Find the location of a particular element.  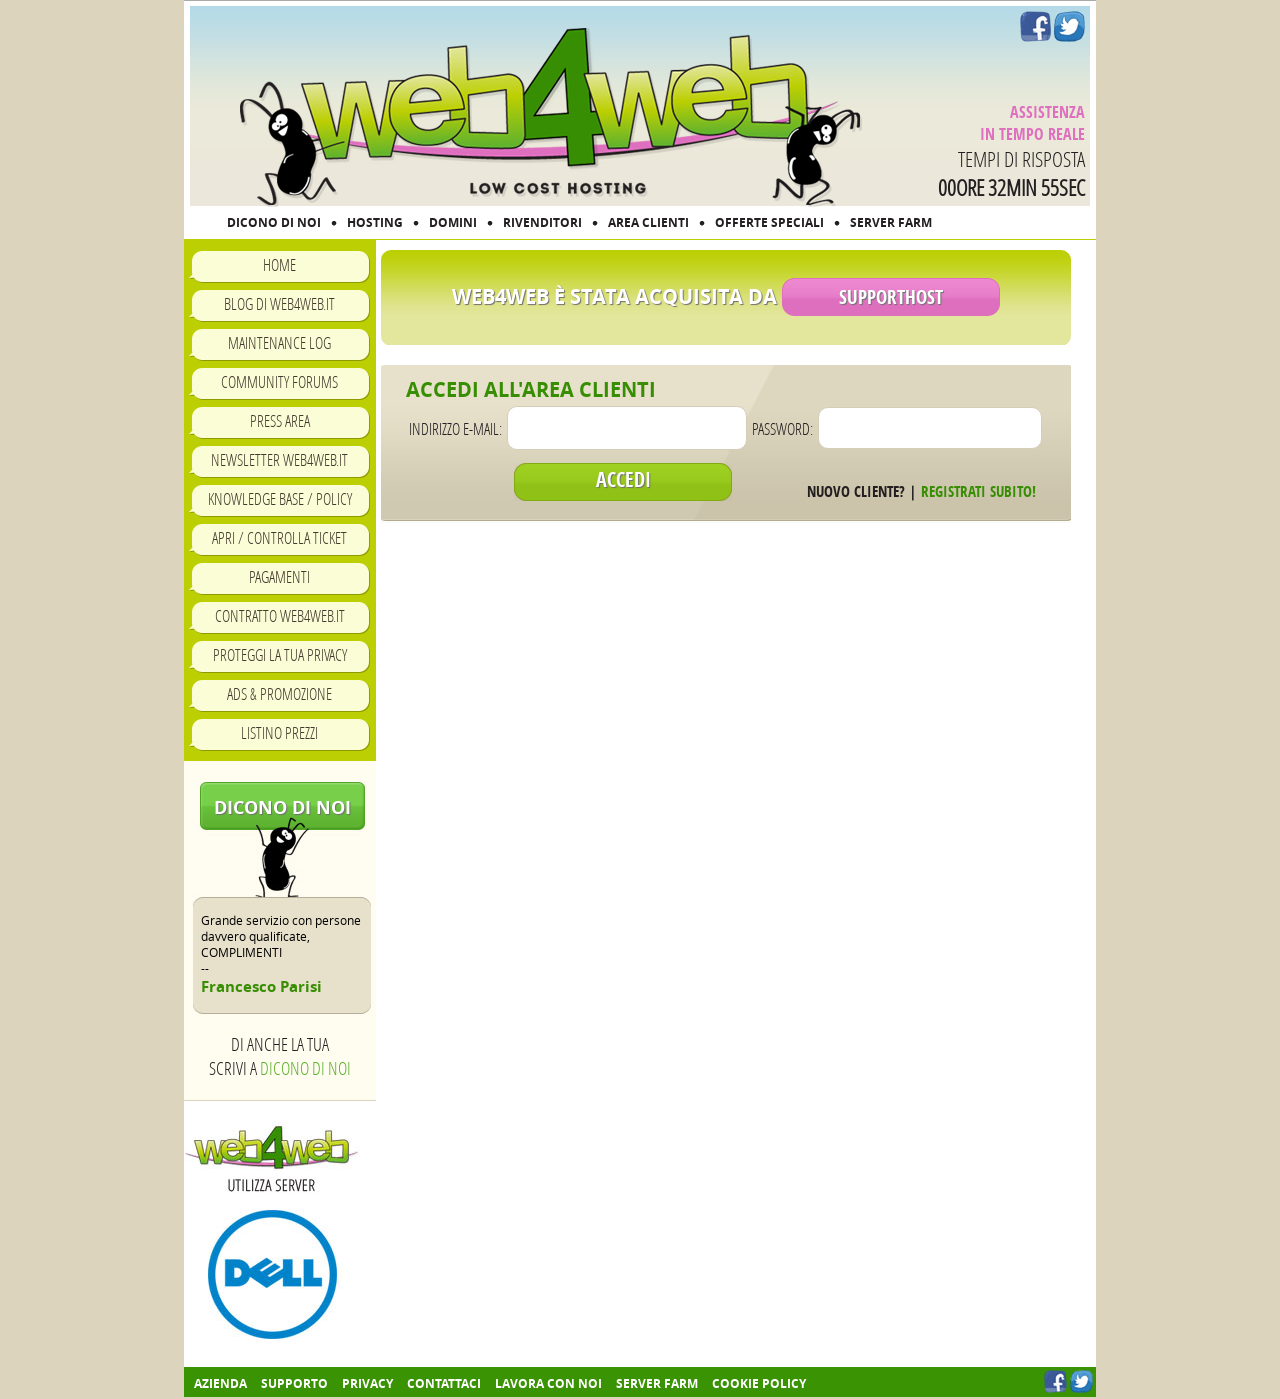

Supporto is located at coordinates (294, 1383).